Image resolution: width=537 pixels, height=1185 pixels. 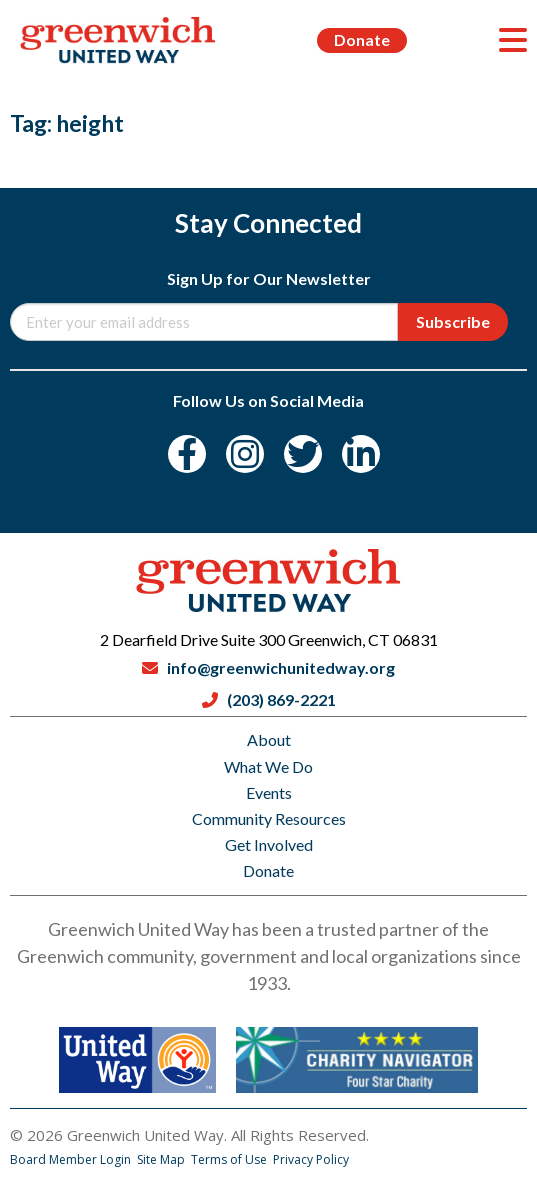 What do you see at coordinates (269, 739) in the screenshot?
I see `About` at bounding box center [269, 739].